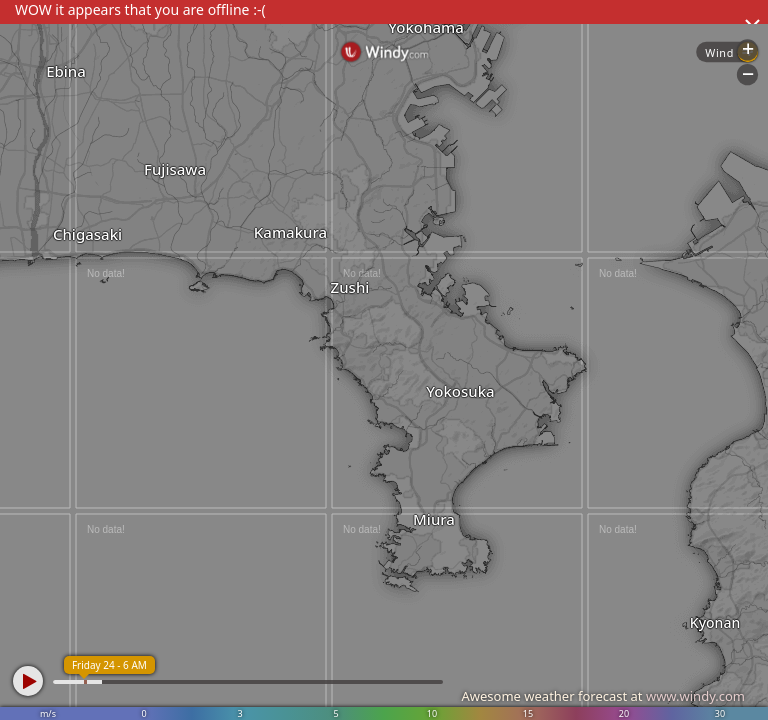 This screenshot has width=768, height=720. Describe the element at coordinates (603, 696) in the screenshot. I see `Awesome weather forecast at` at that location.